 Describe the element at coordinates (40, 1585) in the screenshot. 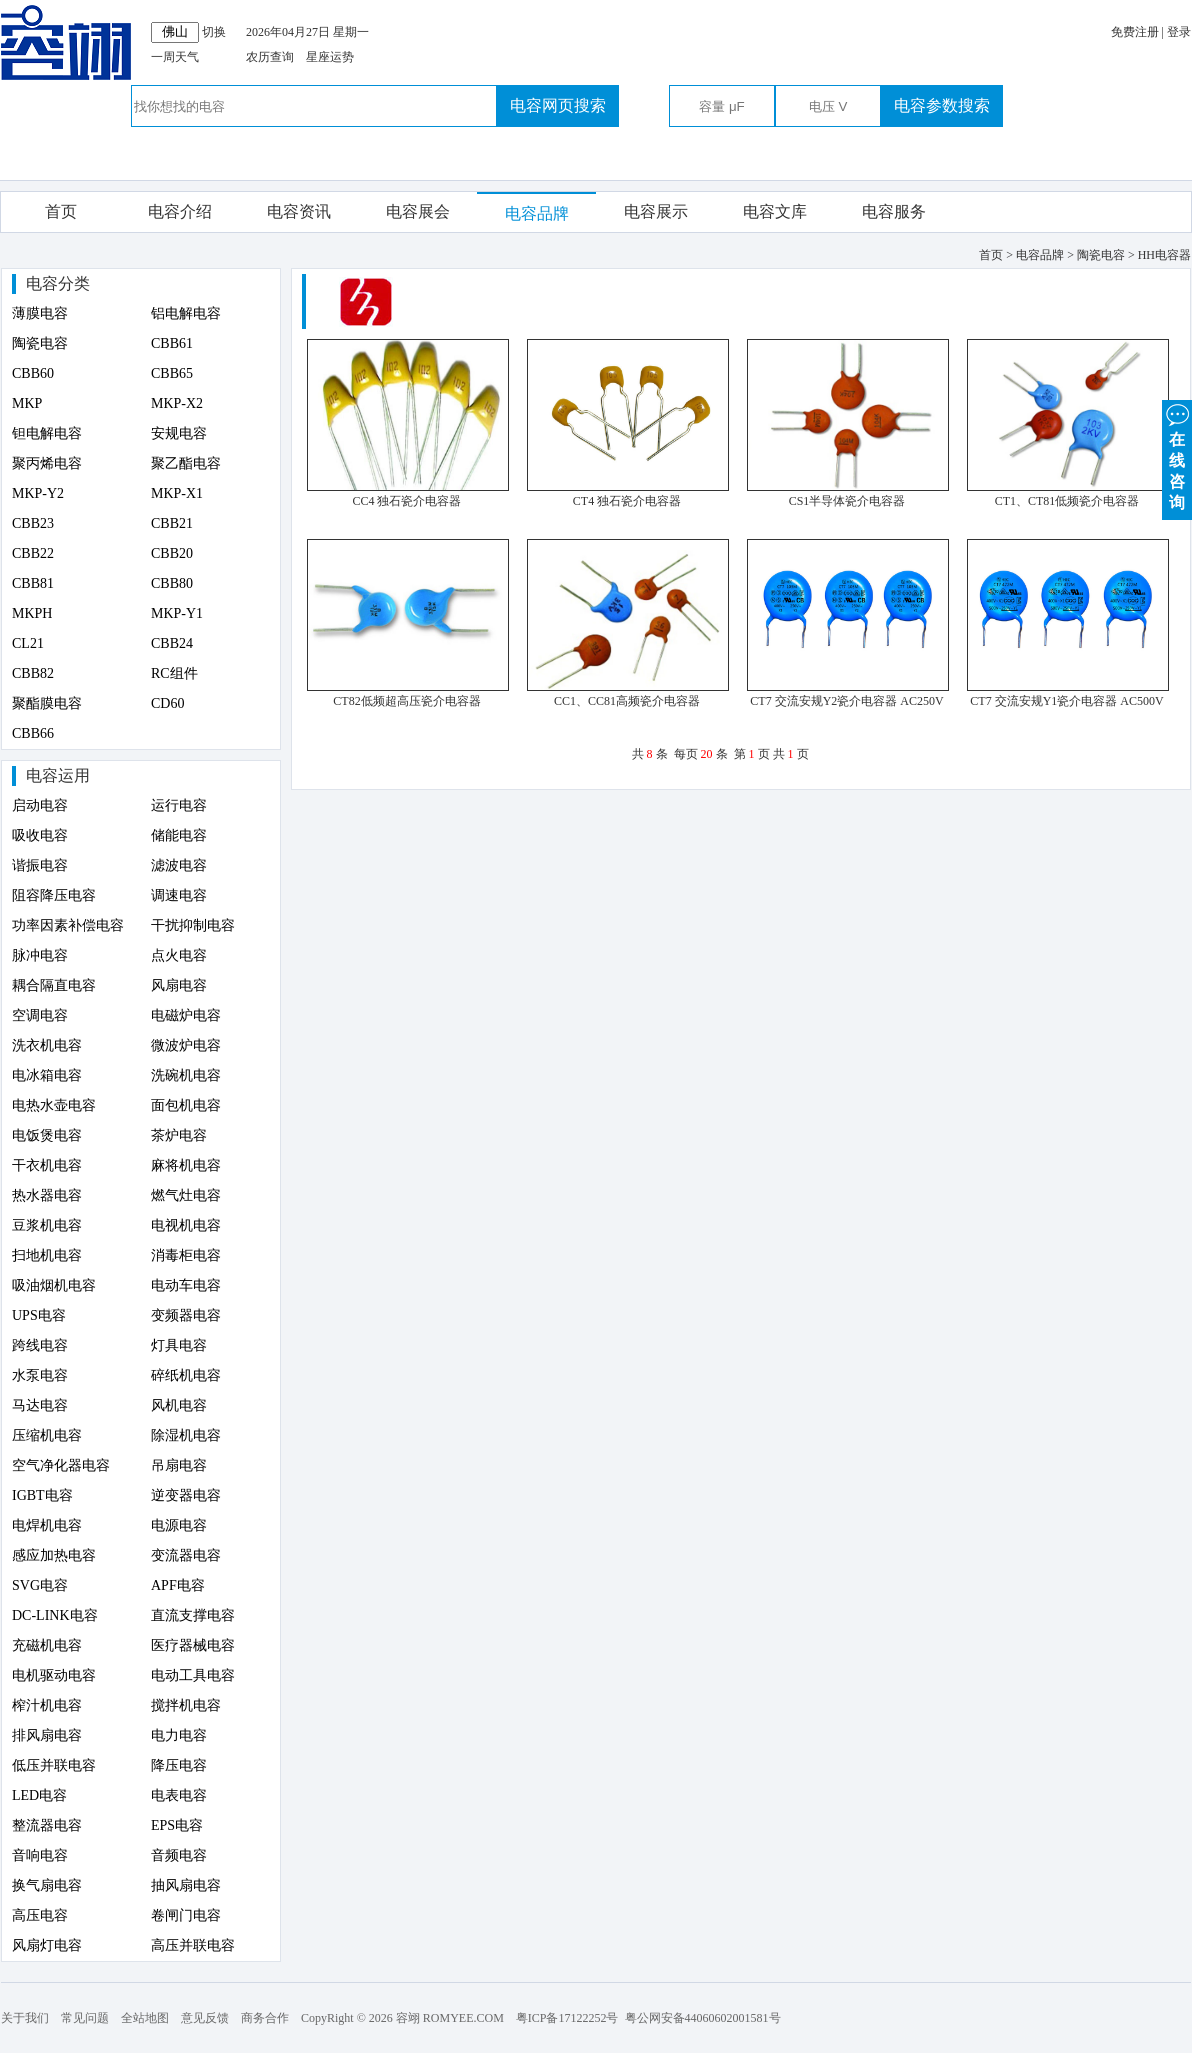

I see `SVG电容` at that location.